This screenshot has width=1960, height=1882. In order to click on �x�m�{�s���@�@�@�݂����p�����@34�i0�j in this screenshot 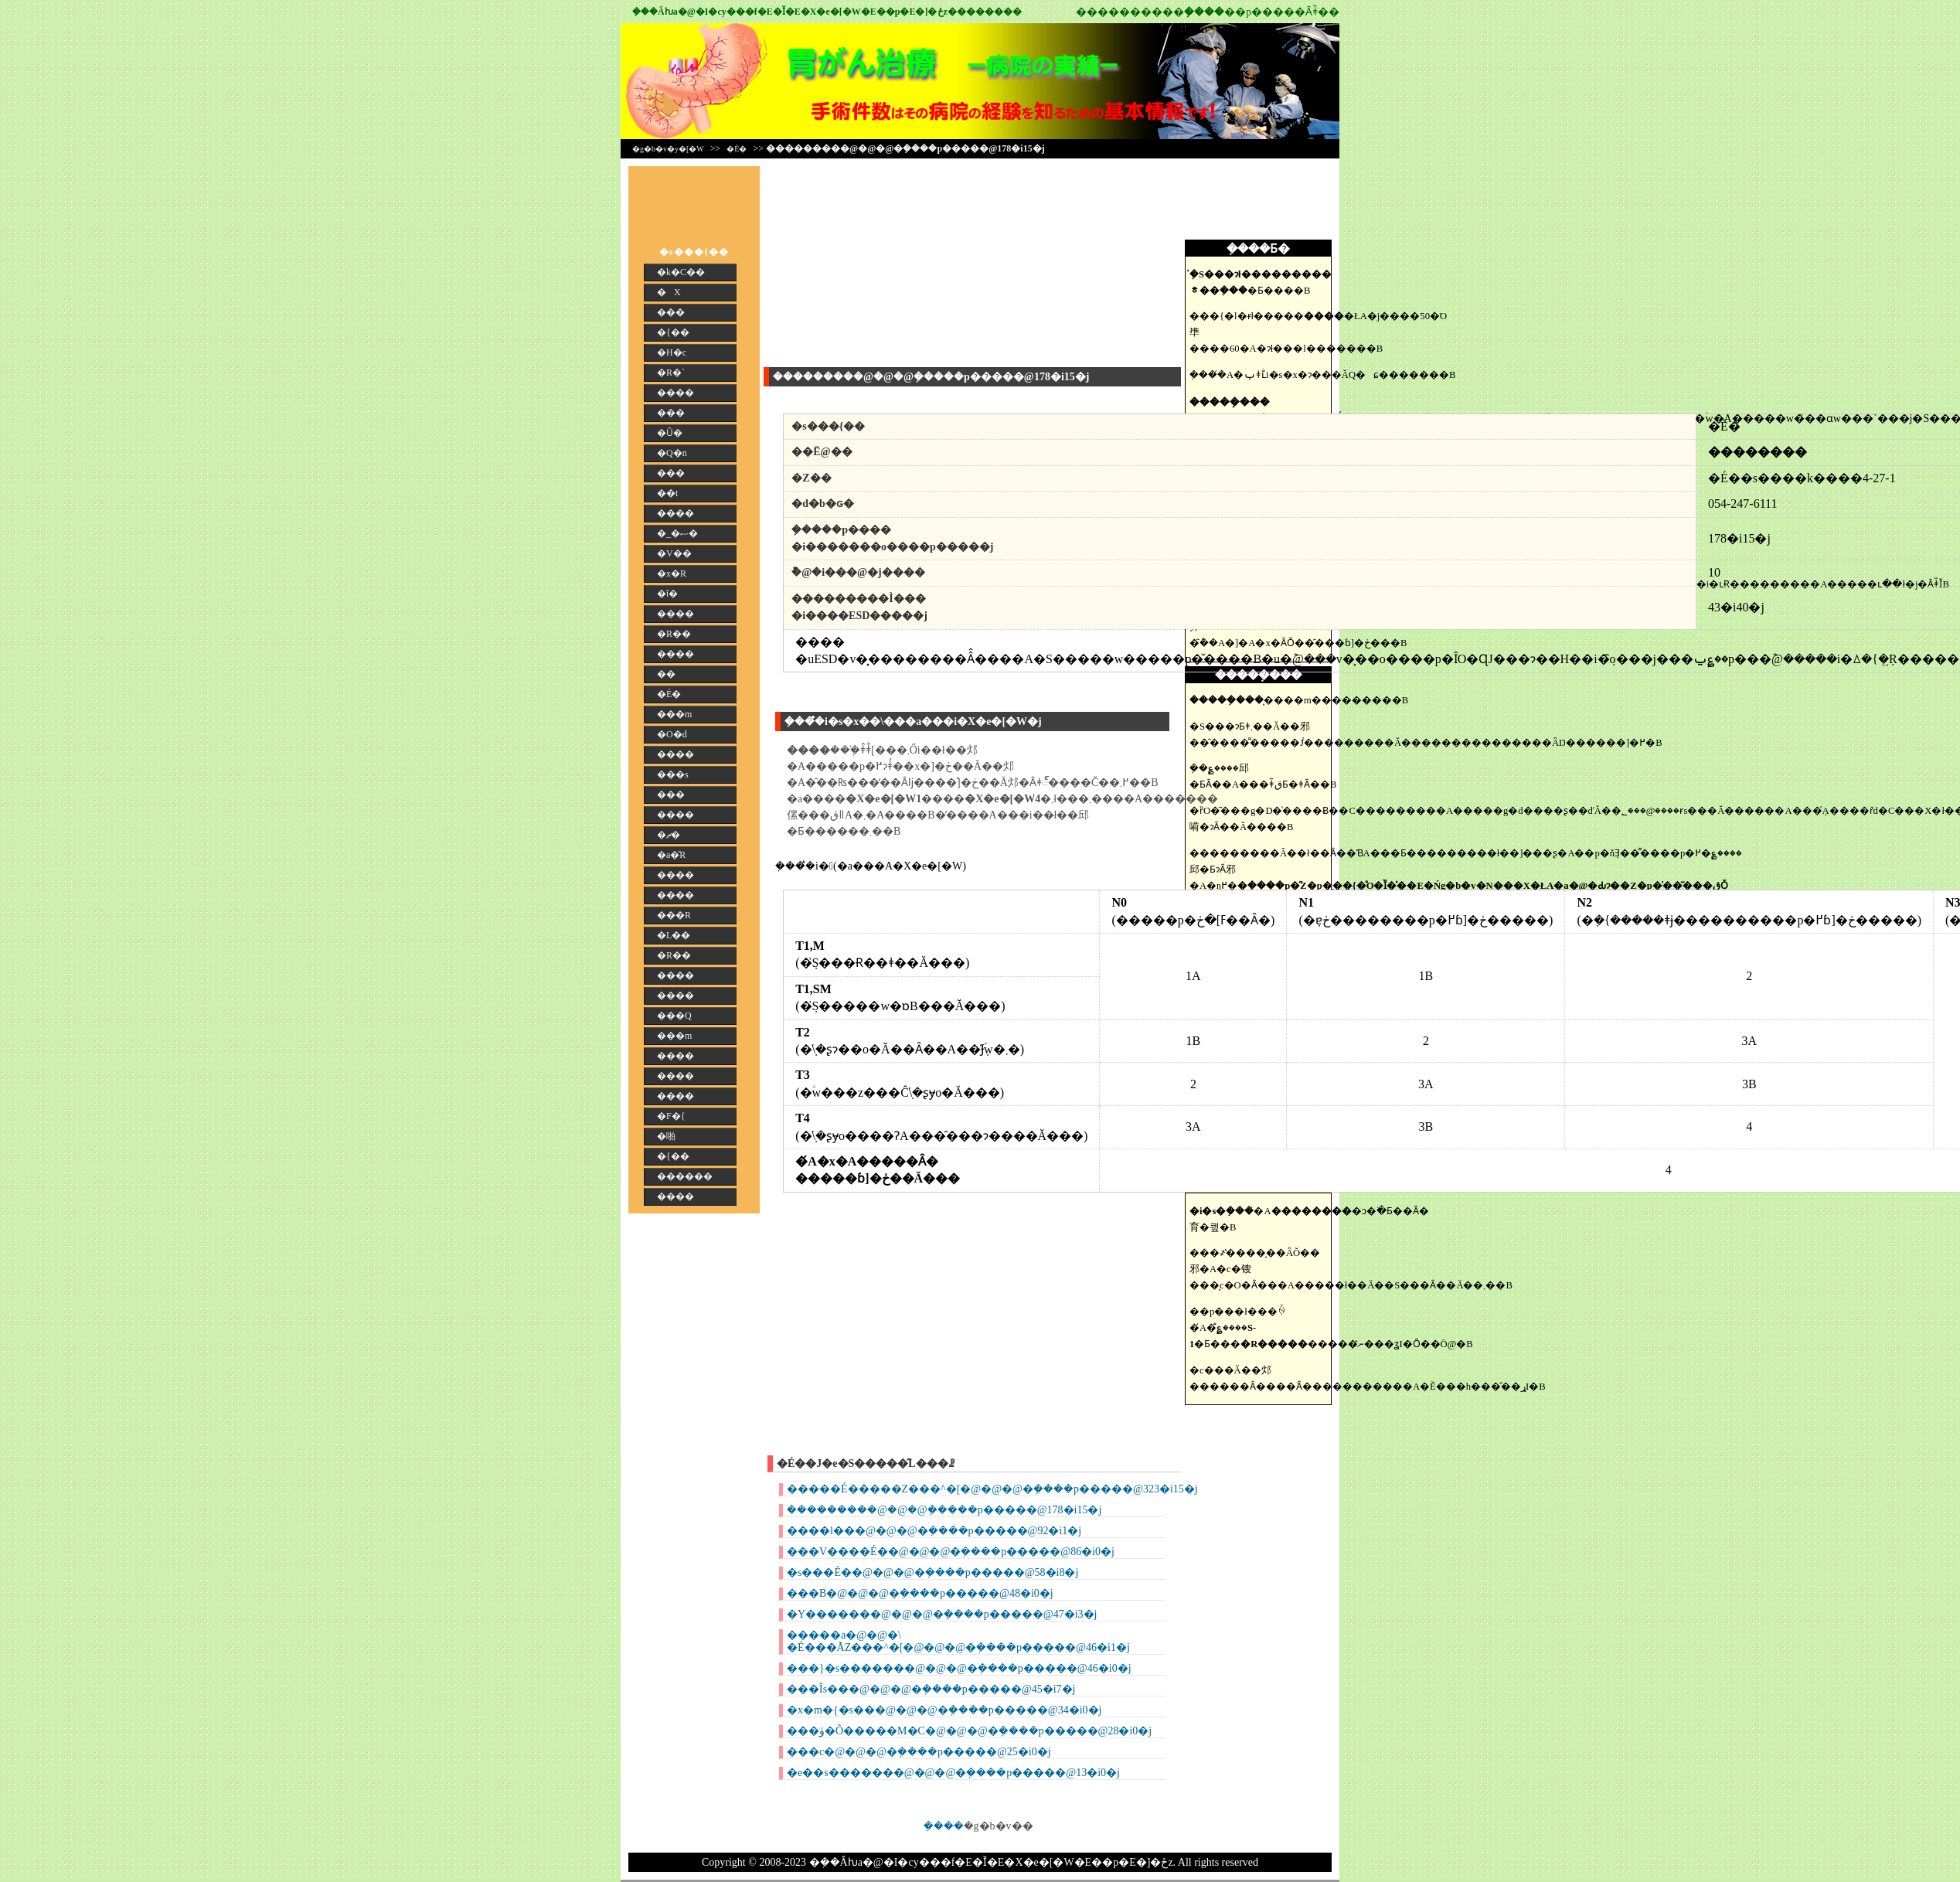, I will do `click(944, 1710)`.